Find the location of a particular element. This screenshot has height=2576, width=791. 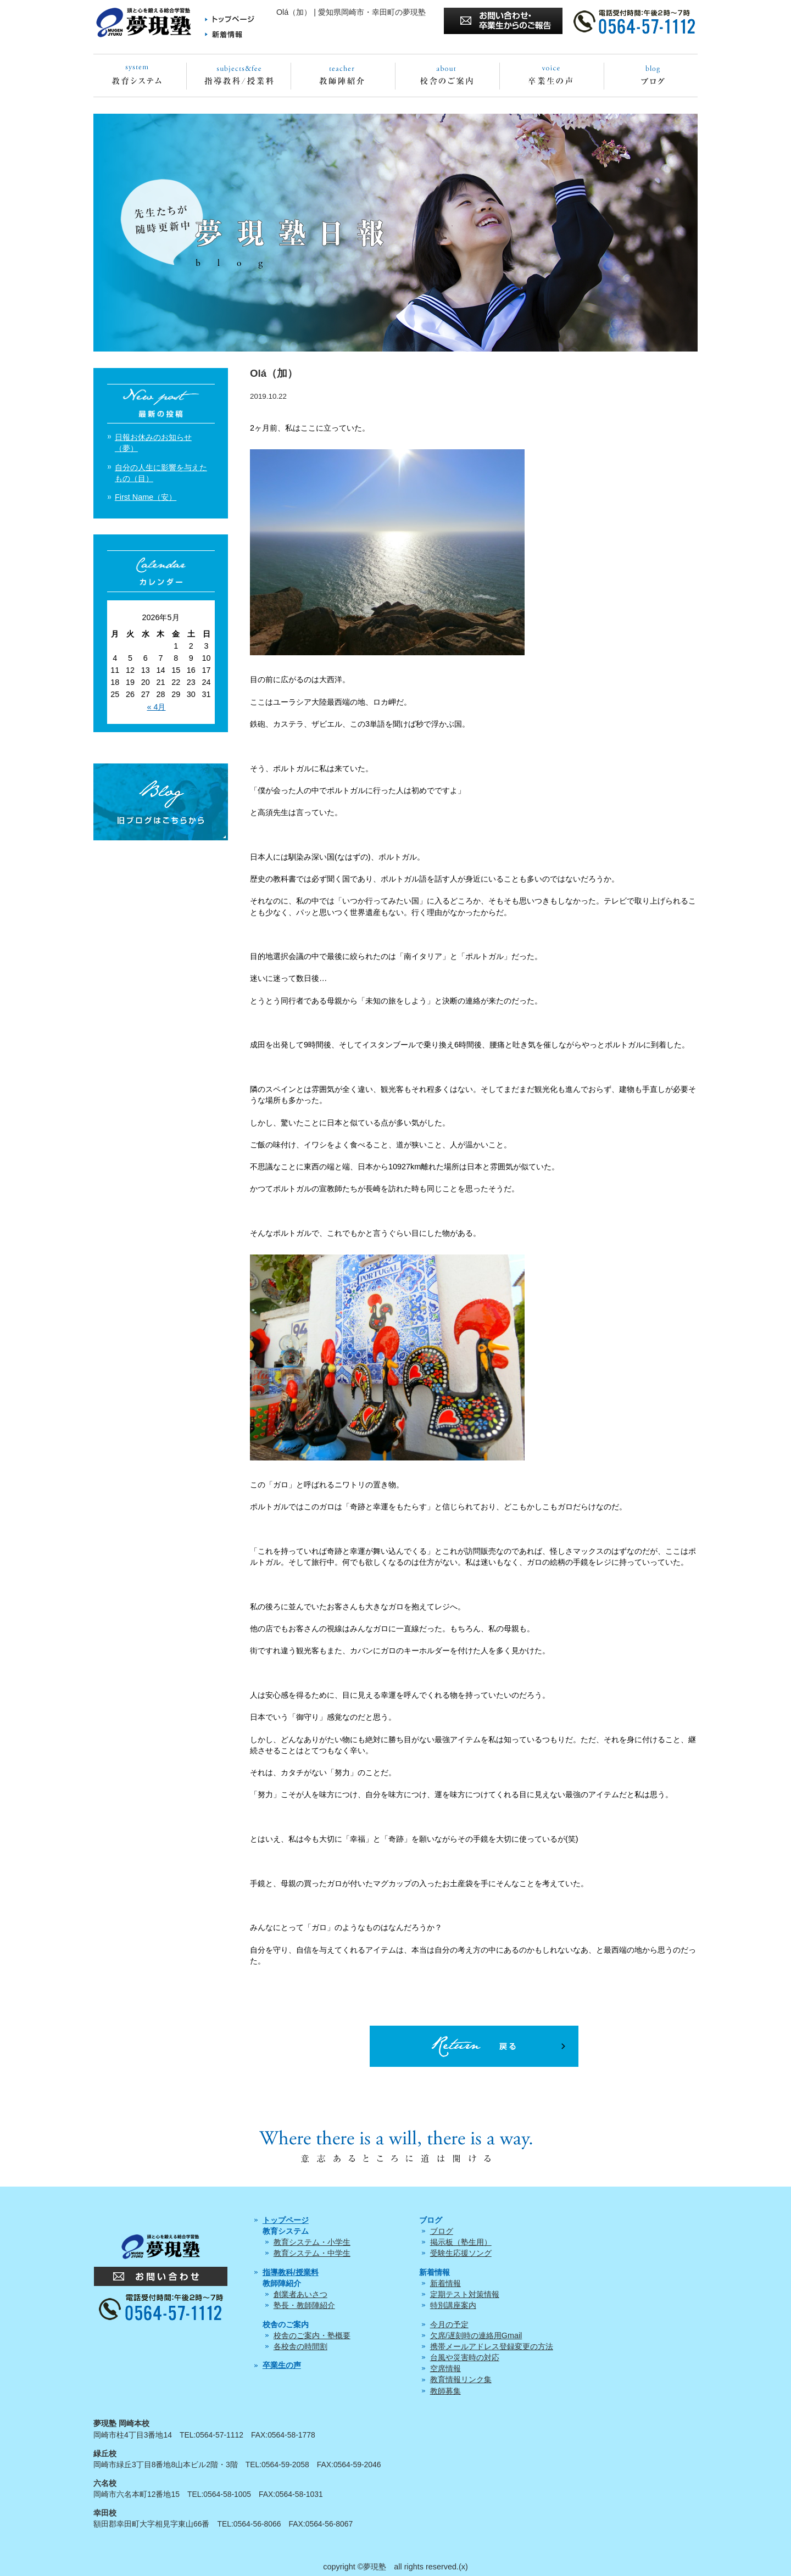

トップページ is located at coordinates (286, 2220).